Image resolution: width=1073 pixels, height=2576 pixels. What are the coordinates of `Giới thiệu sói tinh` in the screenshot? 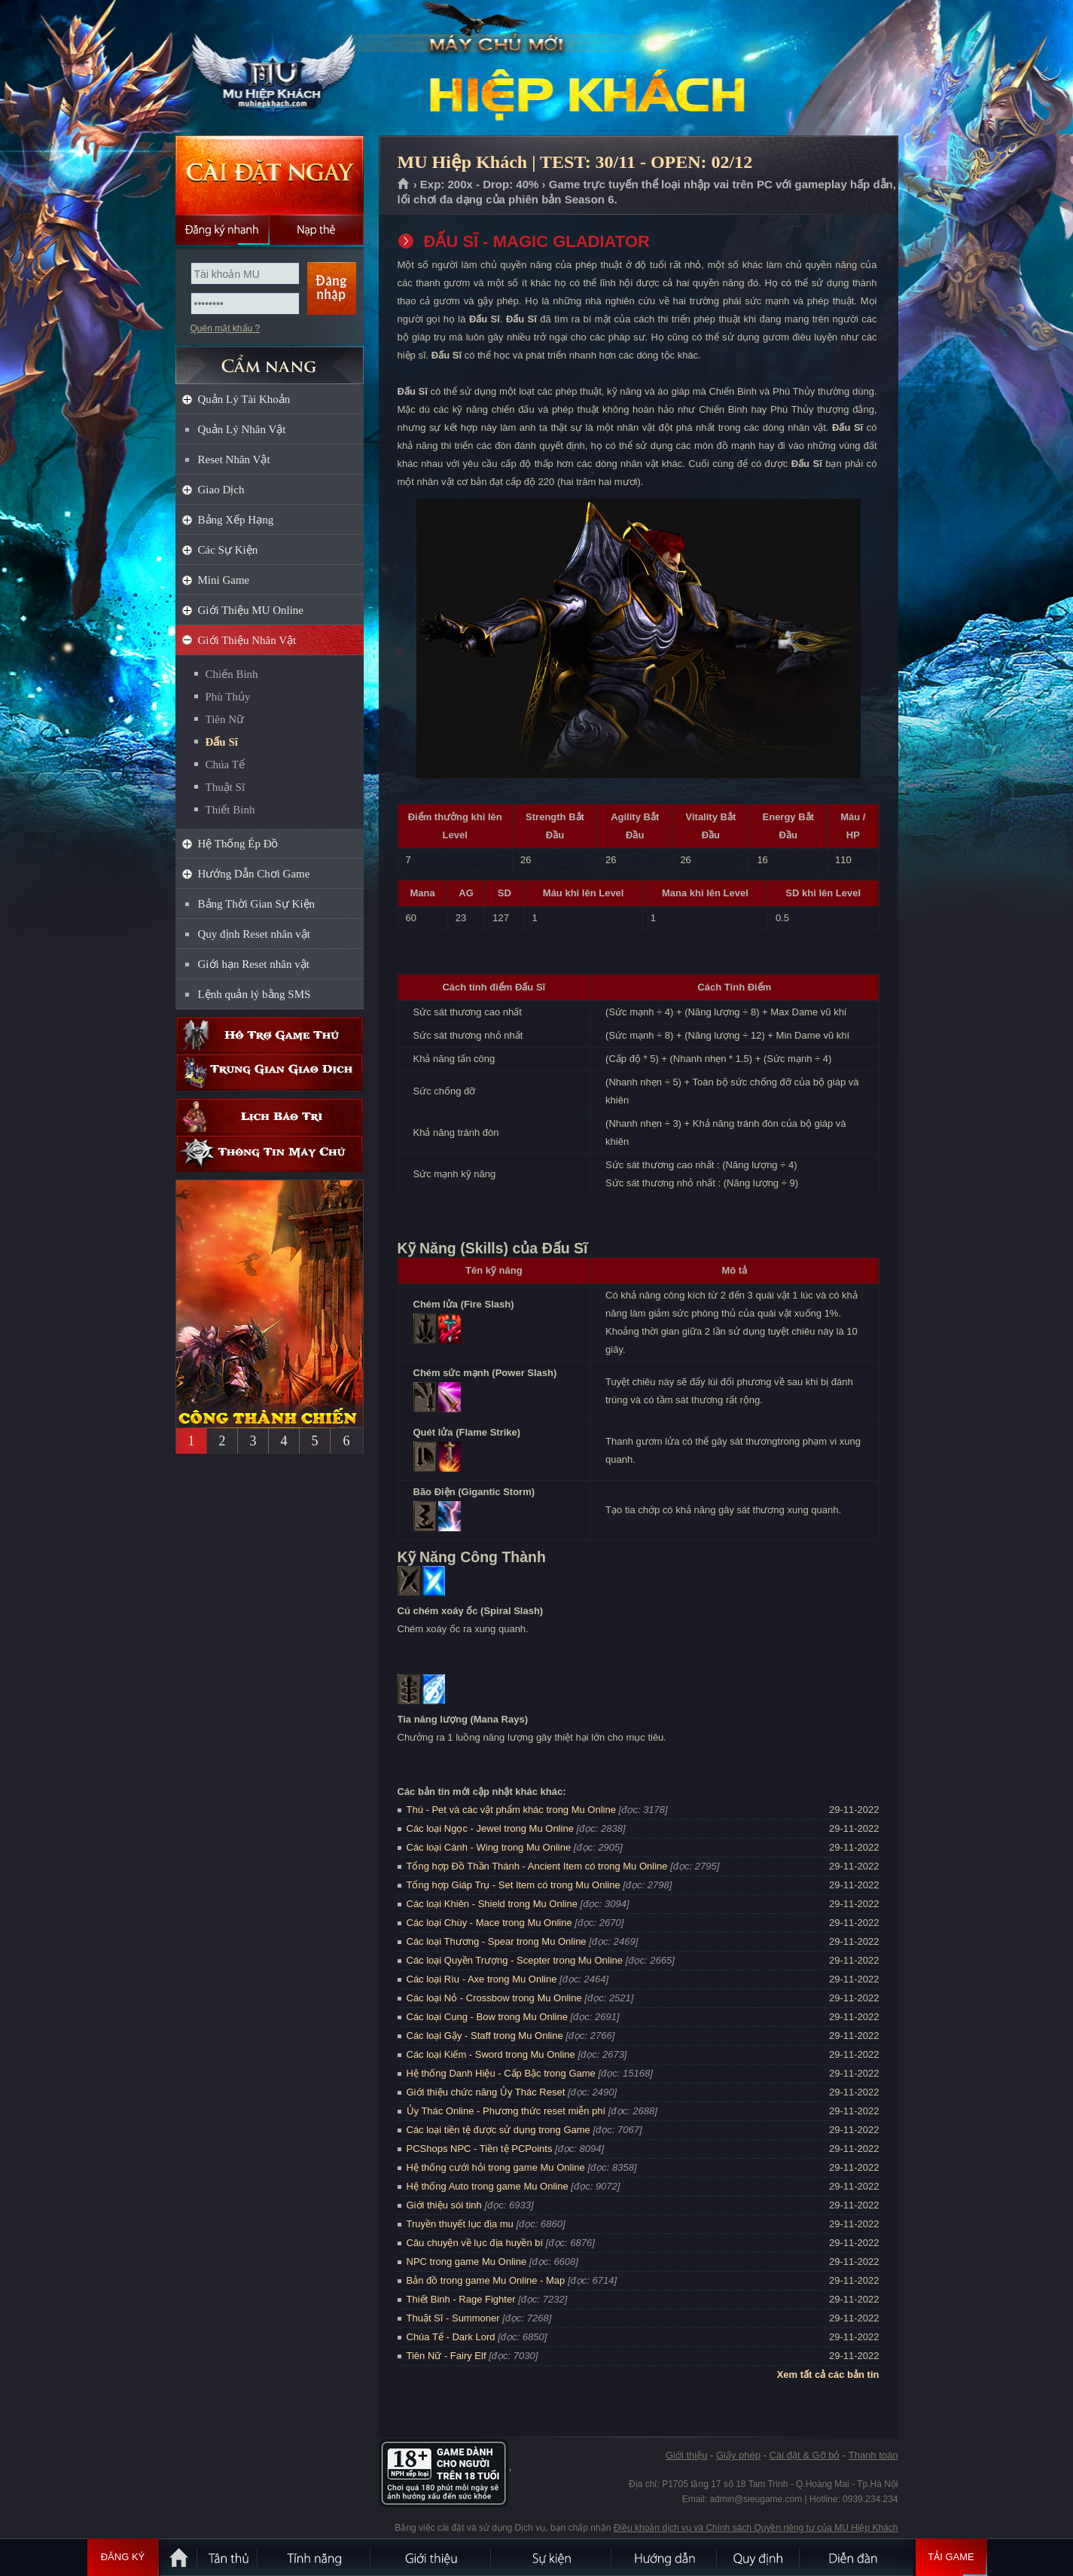 It's located at (444, 2205).